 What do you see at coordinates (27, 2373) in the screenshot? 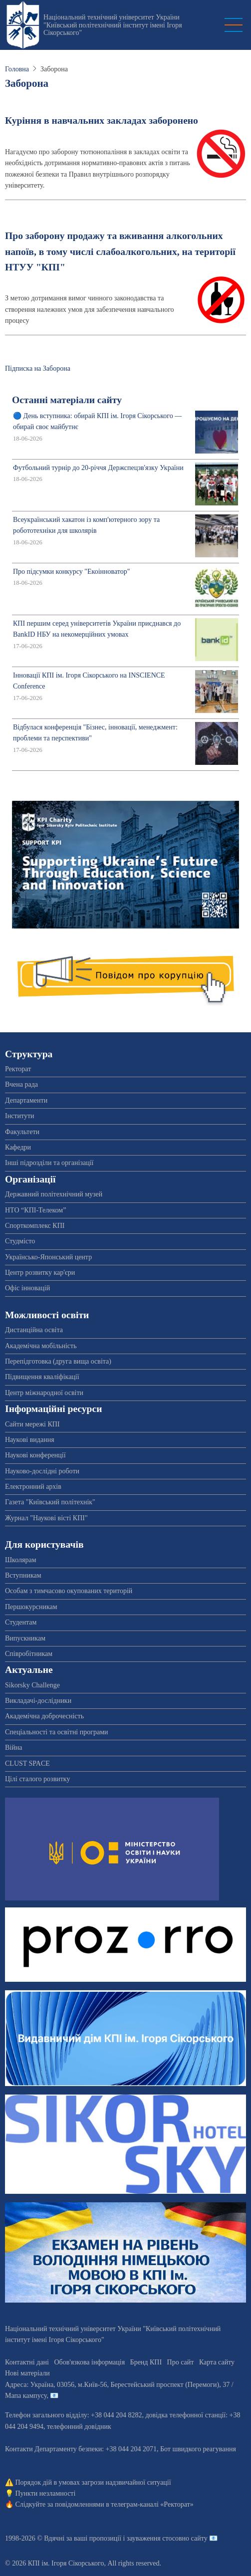
I see `Нові матеріали` at bounding box center [27, 2373].